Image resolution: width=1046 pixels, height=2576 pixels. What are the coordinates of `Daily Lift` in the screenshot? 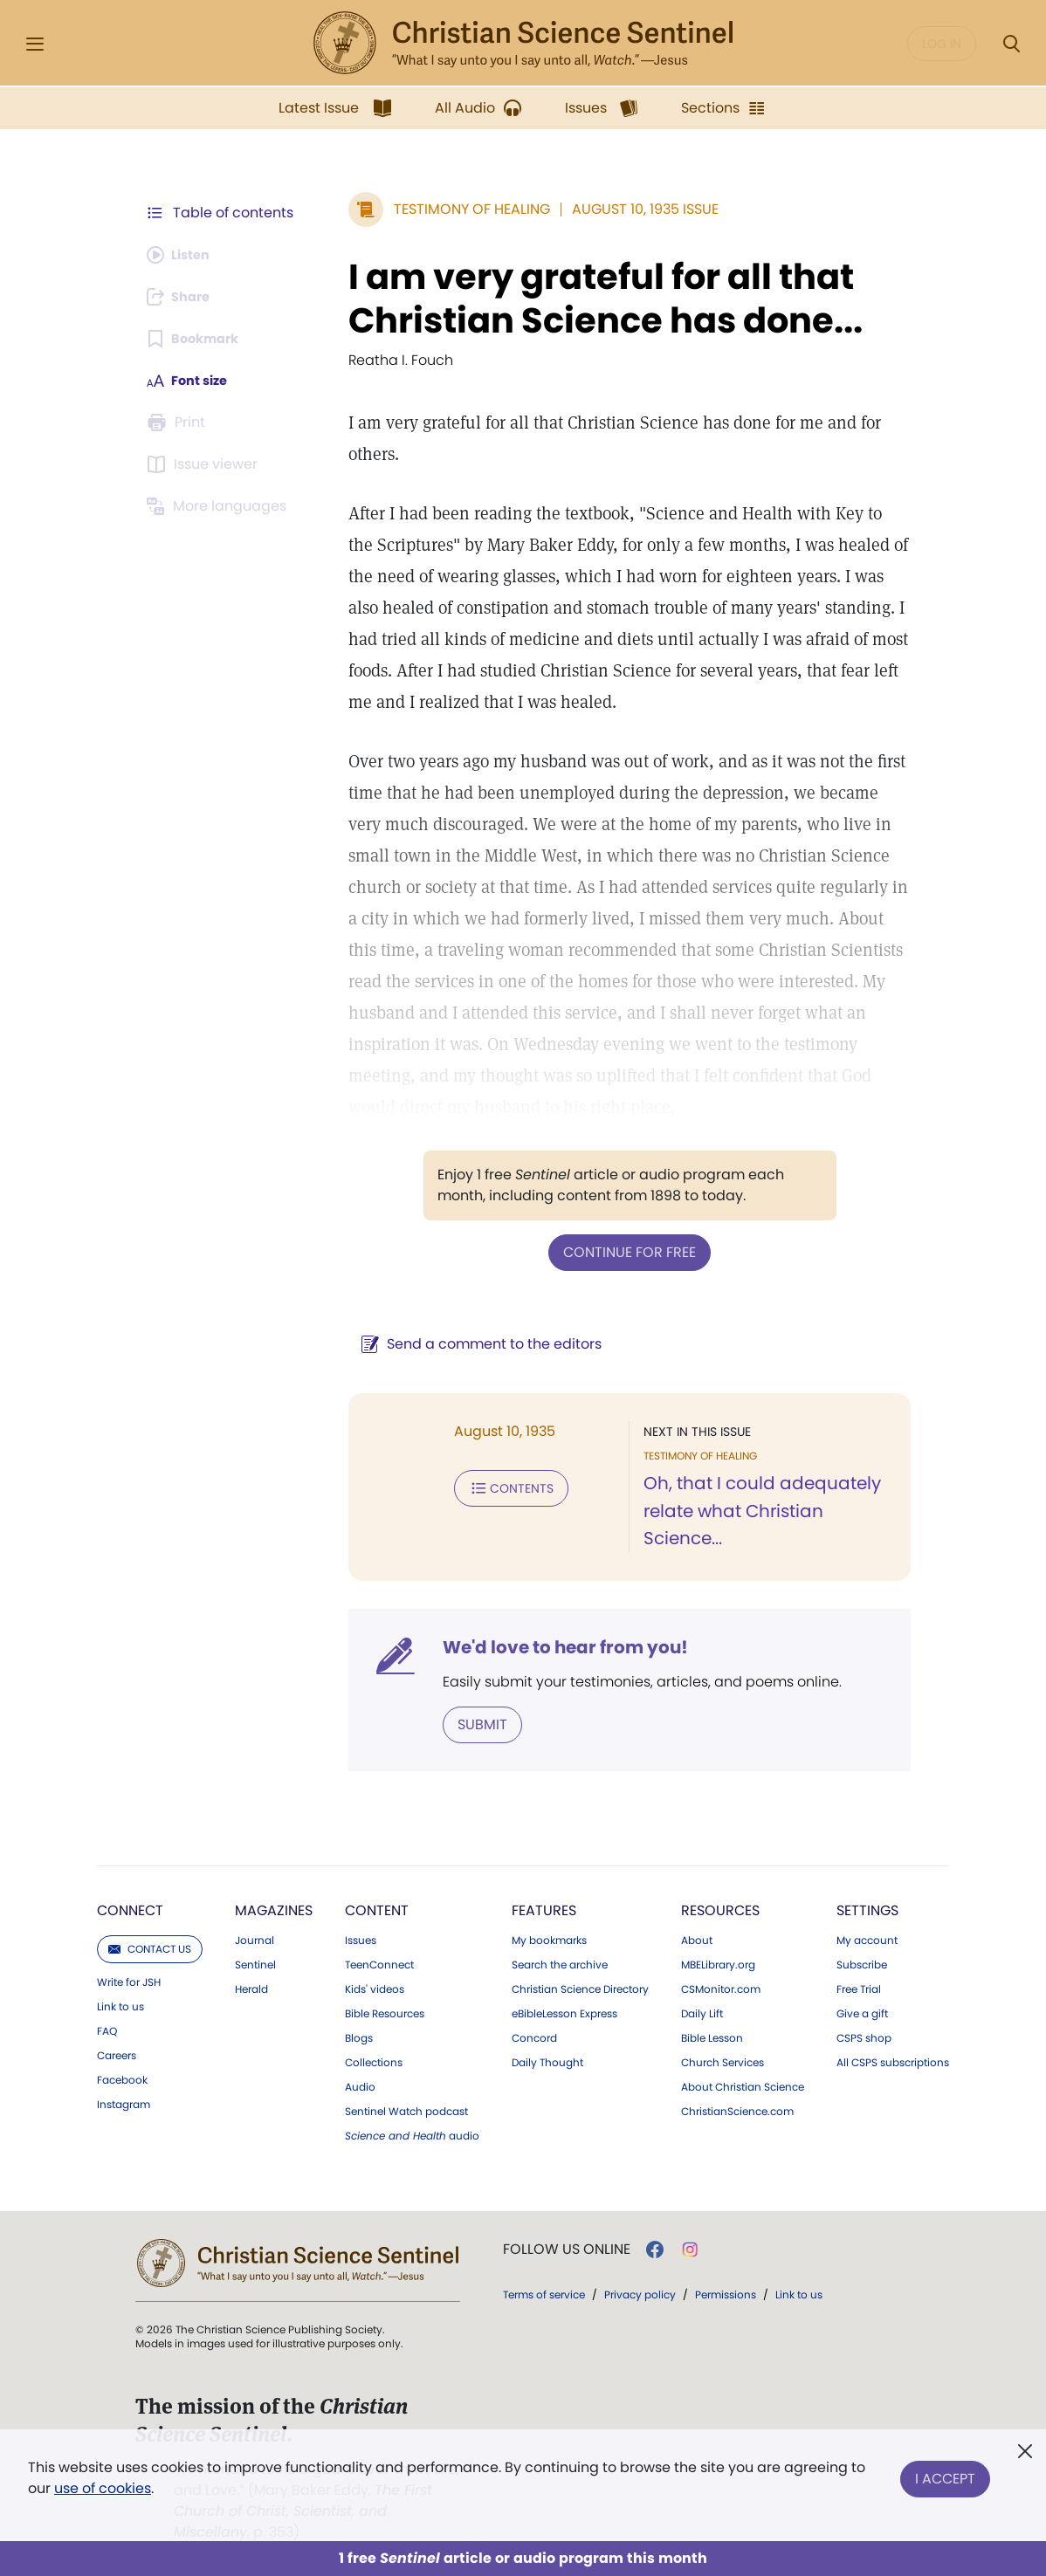 It's located at (702, 2012).